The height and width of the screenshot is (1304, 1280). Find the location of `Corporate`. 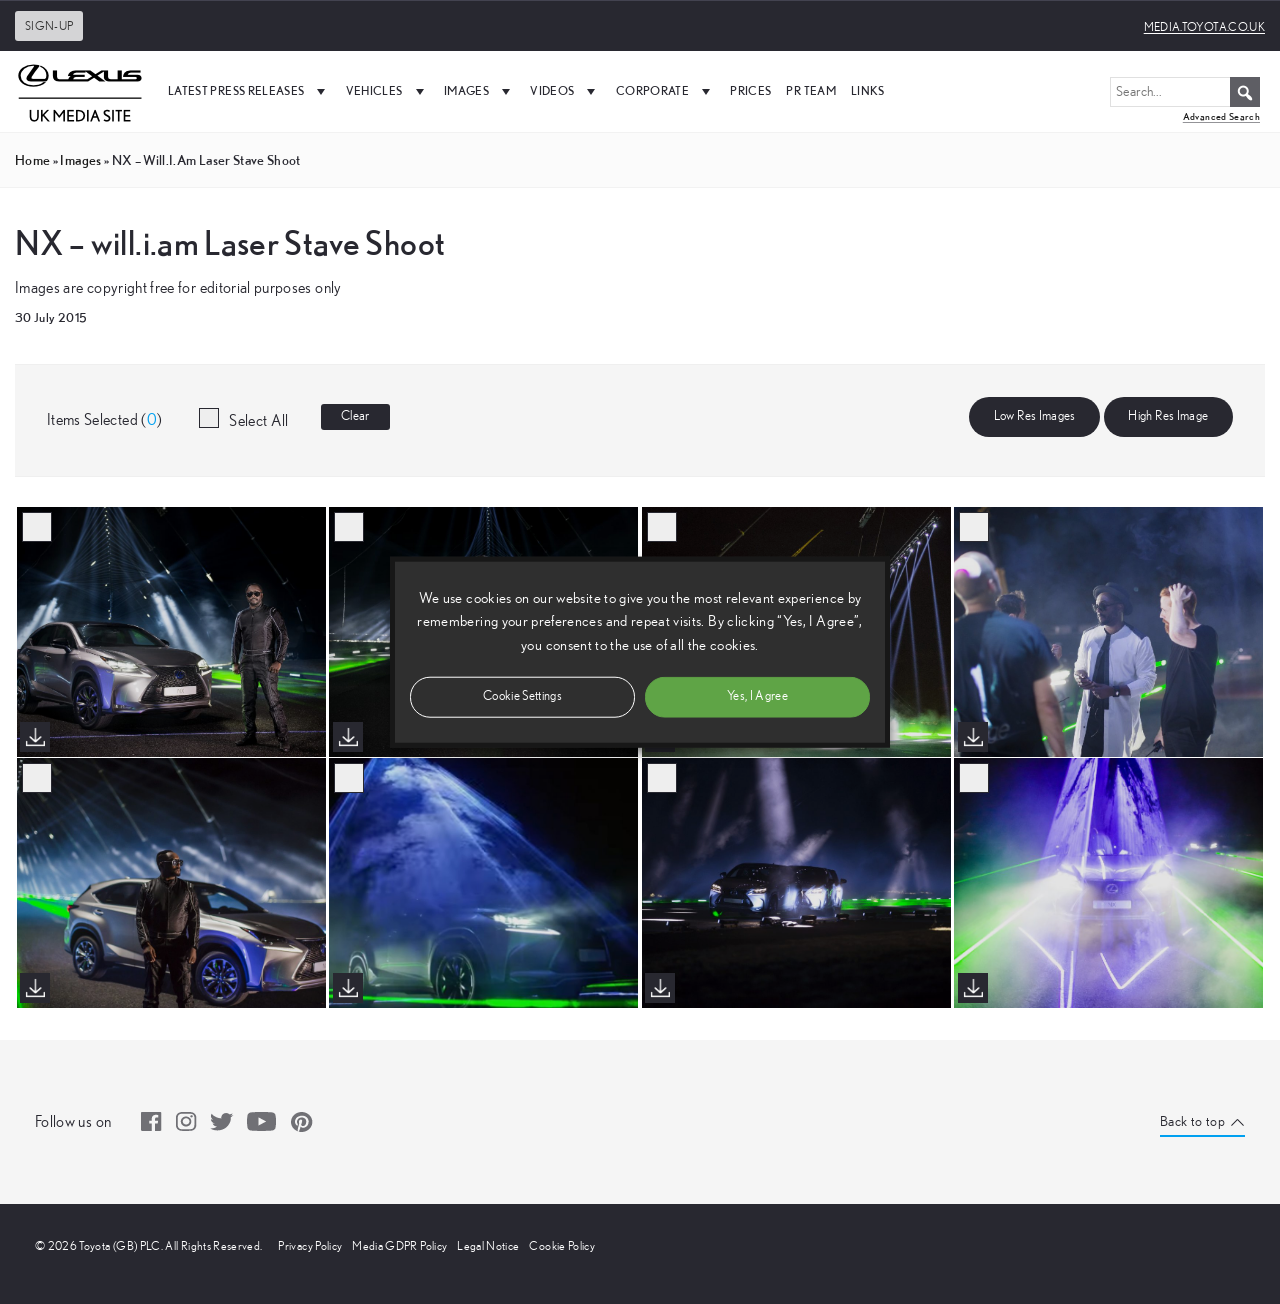

Corporate is located at coordinates (666, 91).